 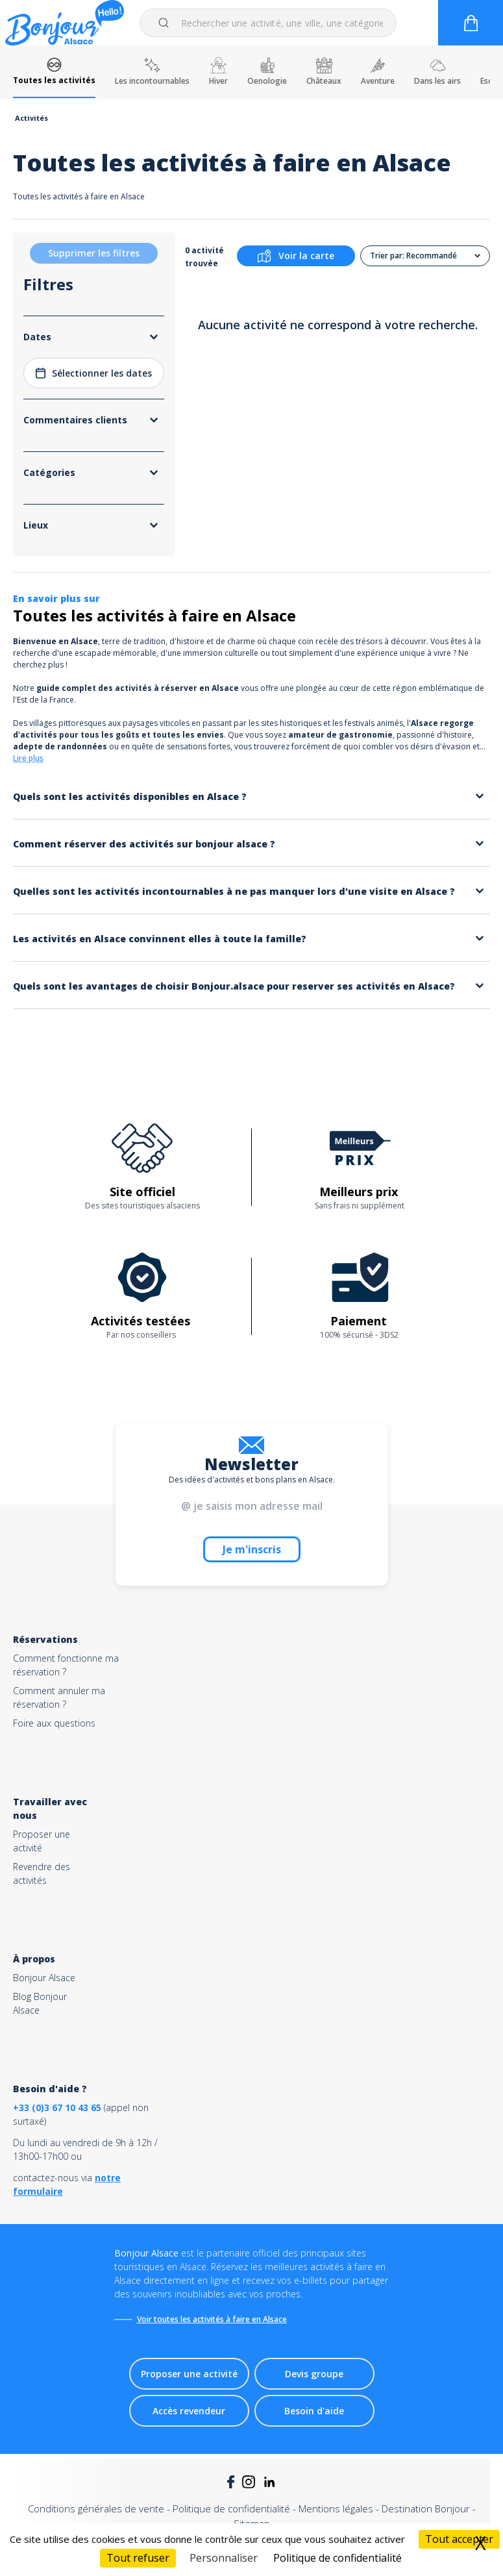 I want to click on Je m'inscris, so click(x=252, y=1549).